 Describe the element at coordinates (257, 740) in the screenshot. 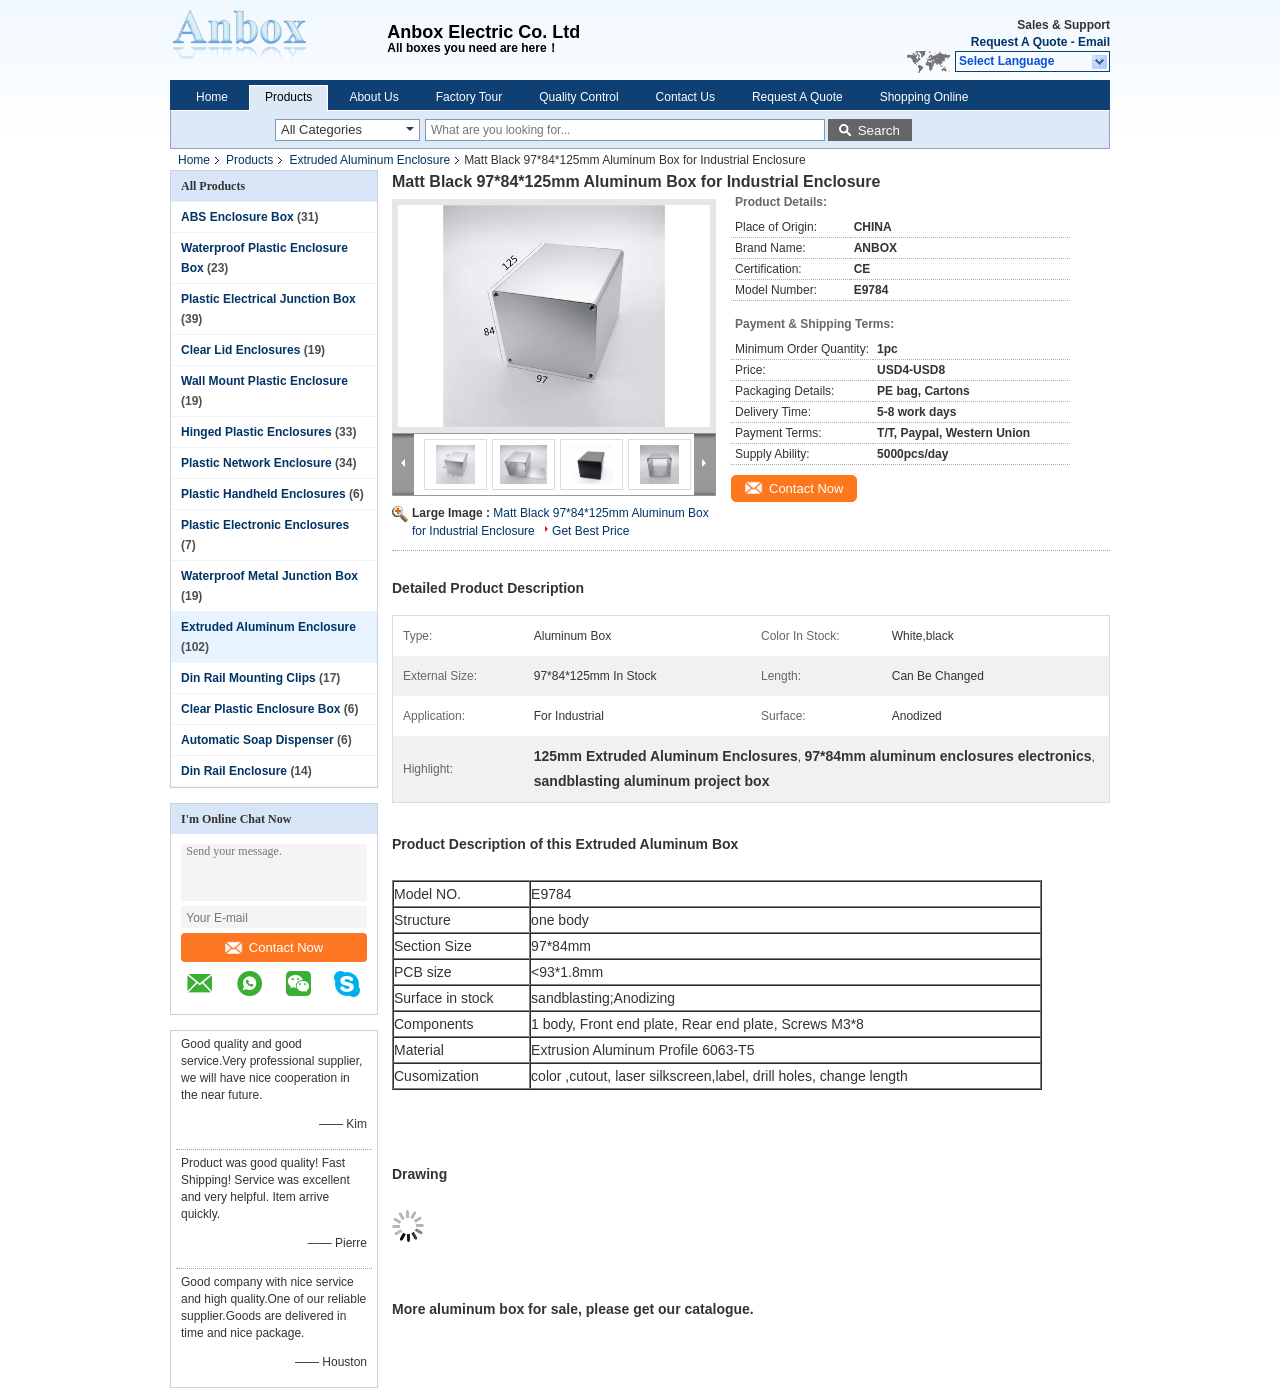

I see `Automatic Soap Dispenser` at that location.